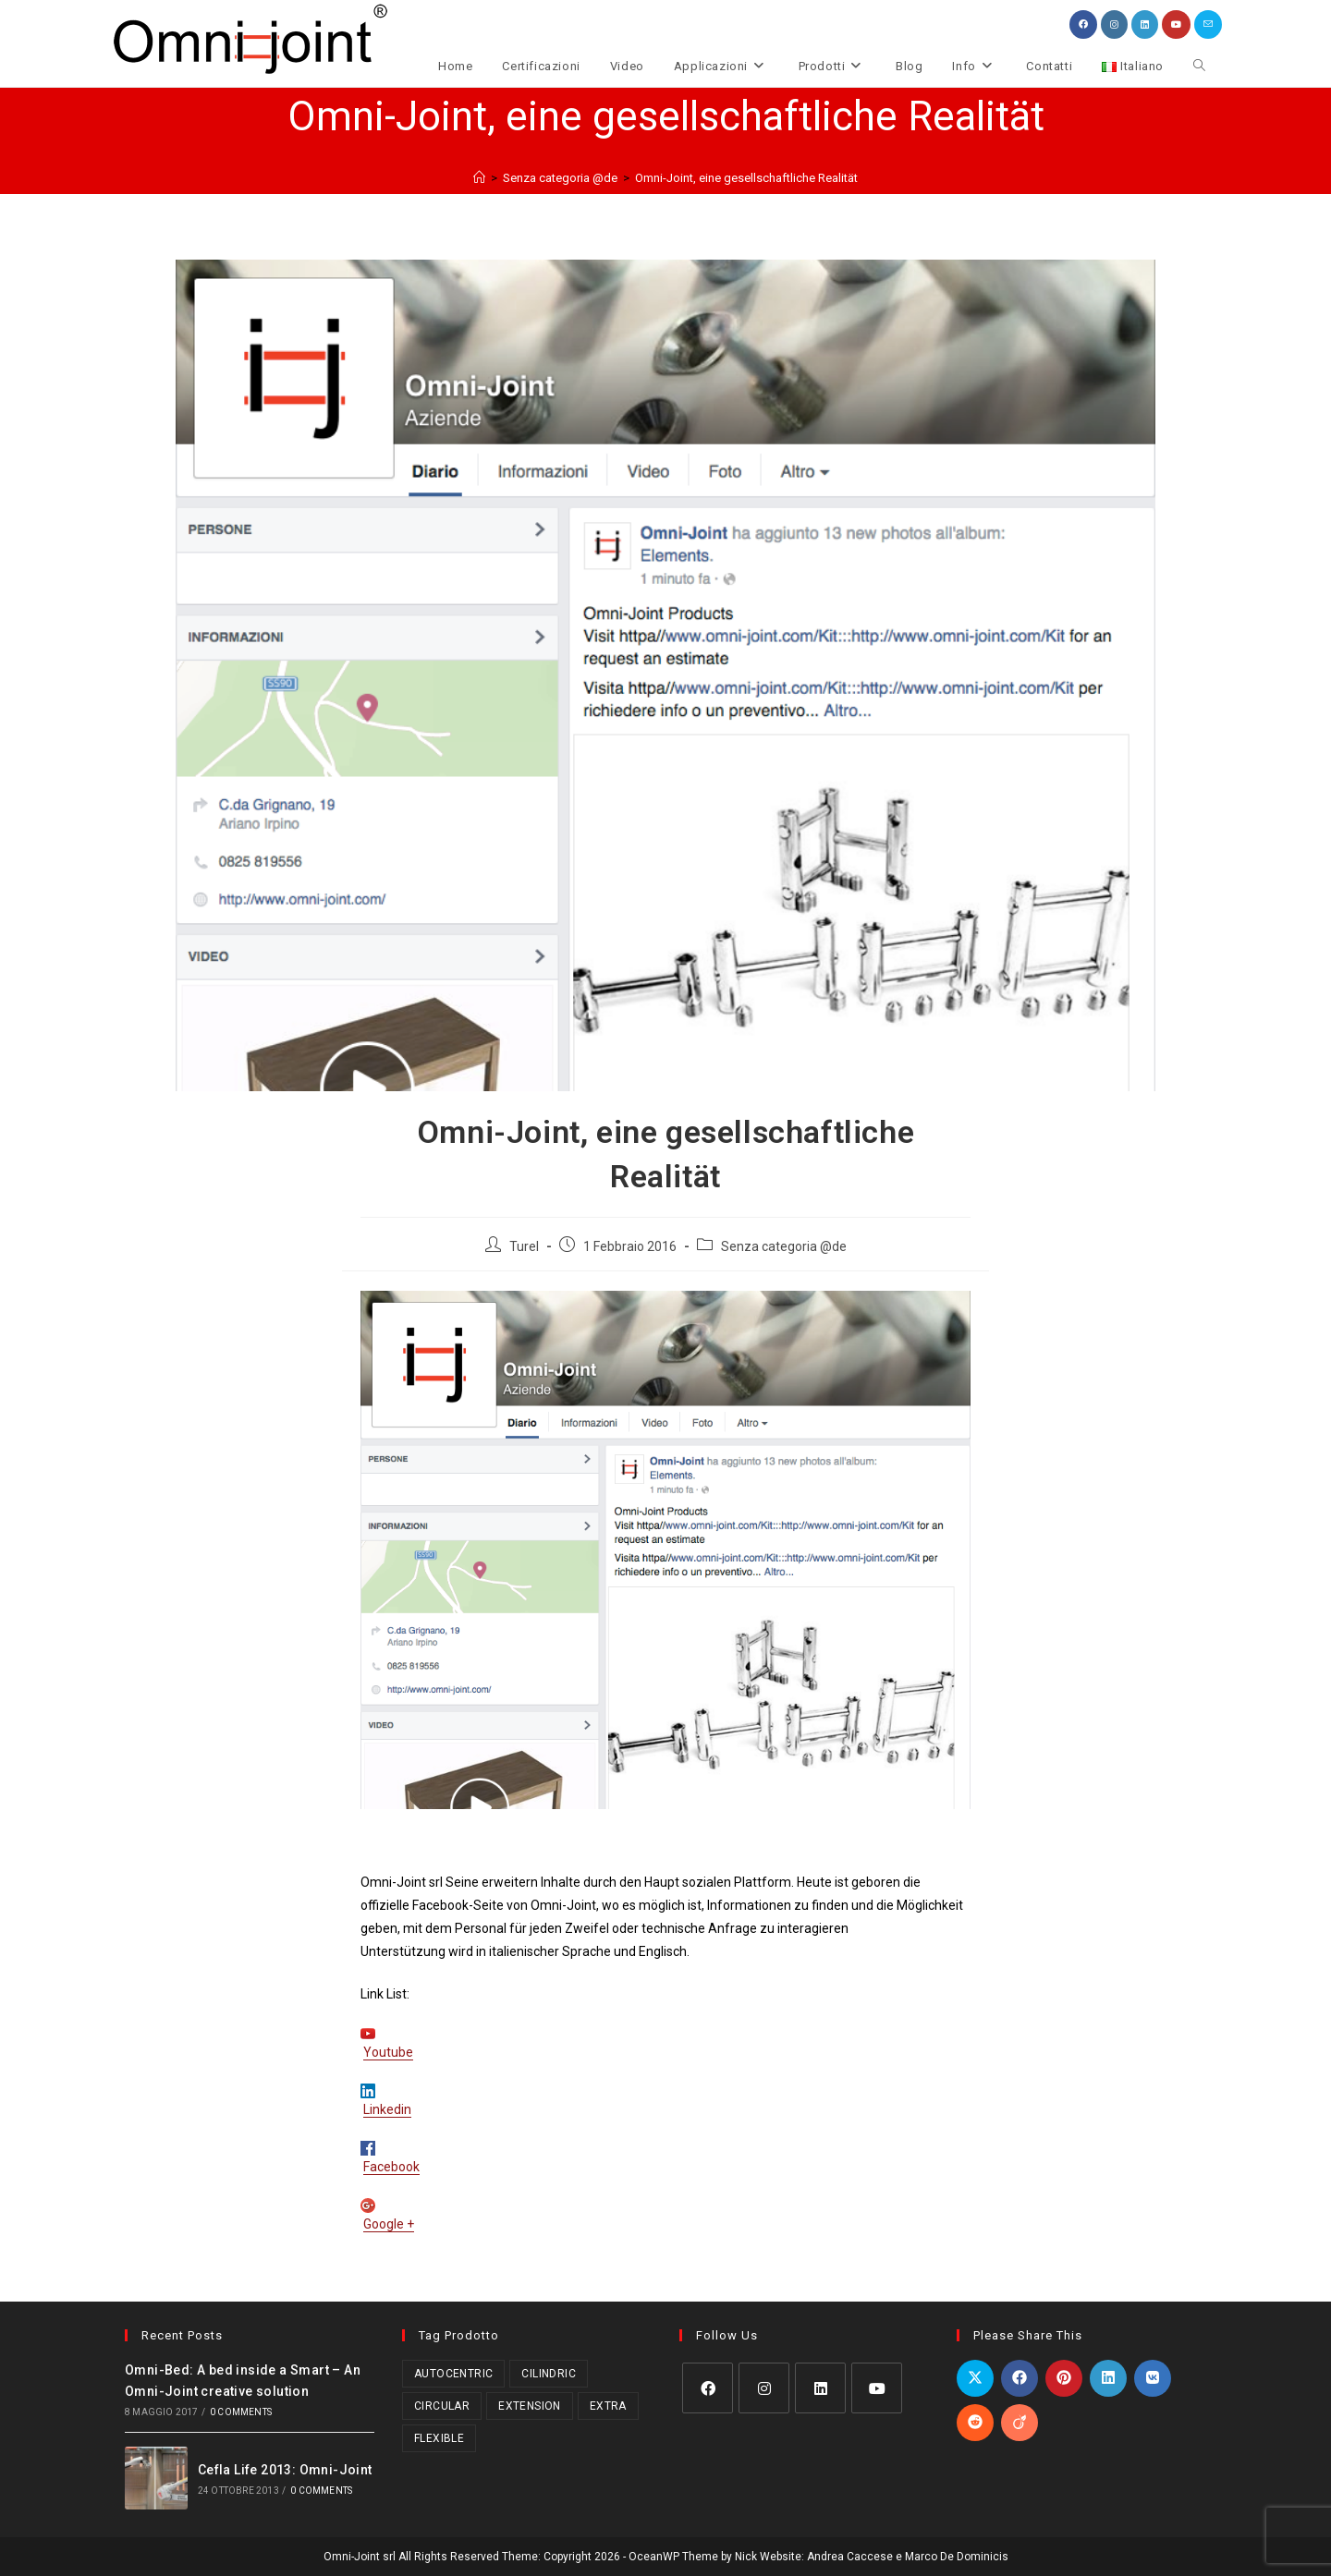 The height and width of the screenshot is (2576, 1331). I want to click on Turel, so click(524, 1246).